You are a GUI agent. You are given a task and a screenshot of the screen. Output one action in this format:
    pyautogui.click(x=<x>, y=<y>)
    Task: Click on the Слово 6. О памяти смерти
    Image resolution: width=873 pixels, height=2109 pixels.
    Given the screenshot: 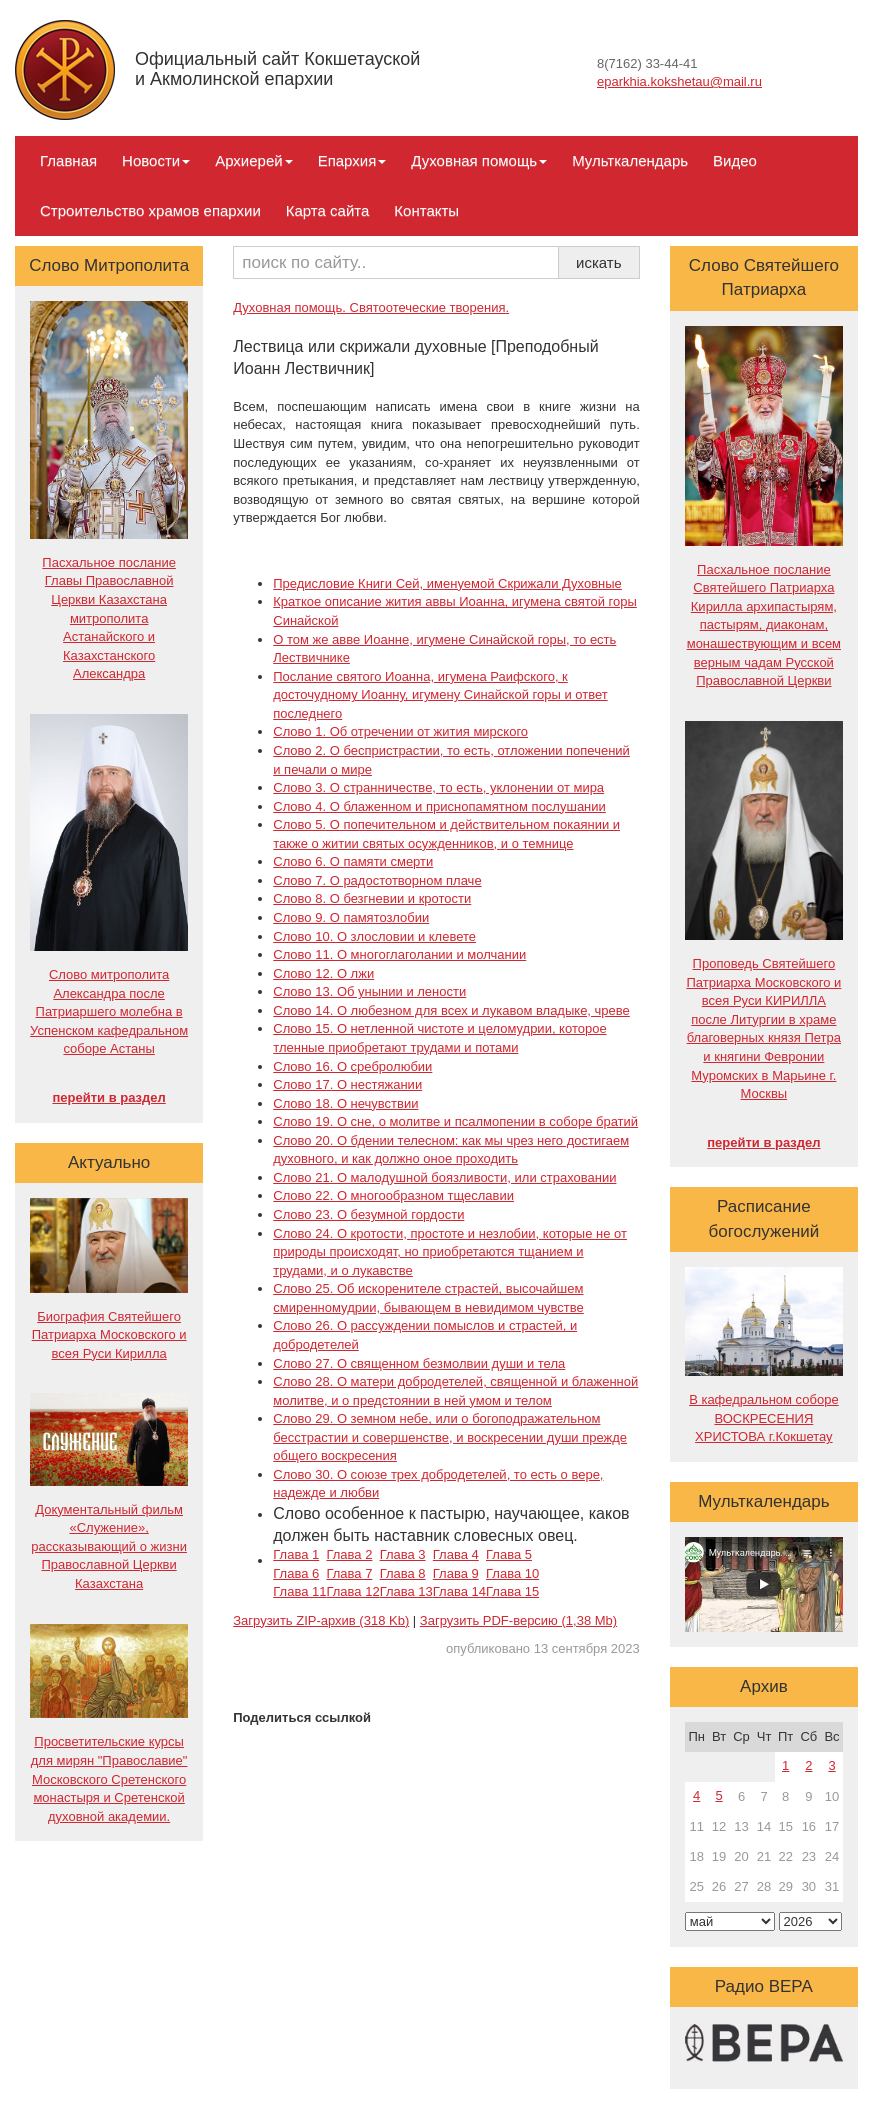 What is the action you would take?
    pyautogui.click(x=353, y=861)
    